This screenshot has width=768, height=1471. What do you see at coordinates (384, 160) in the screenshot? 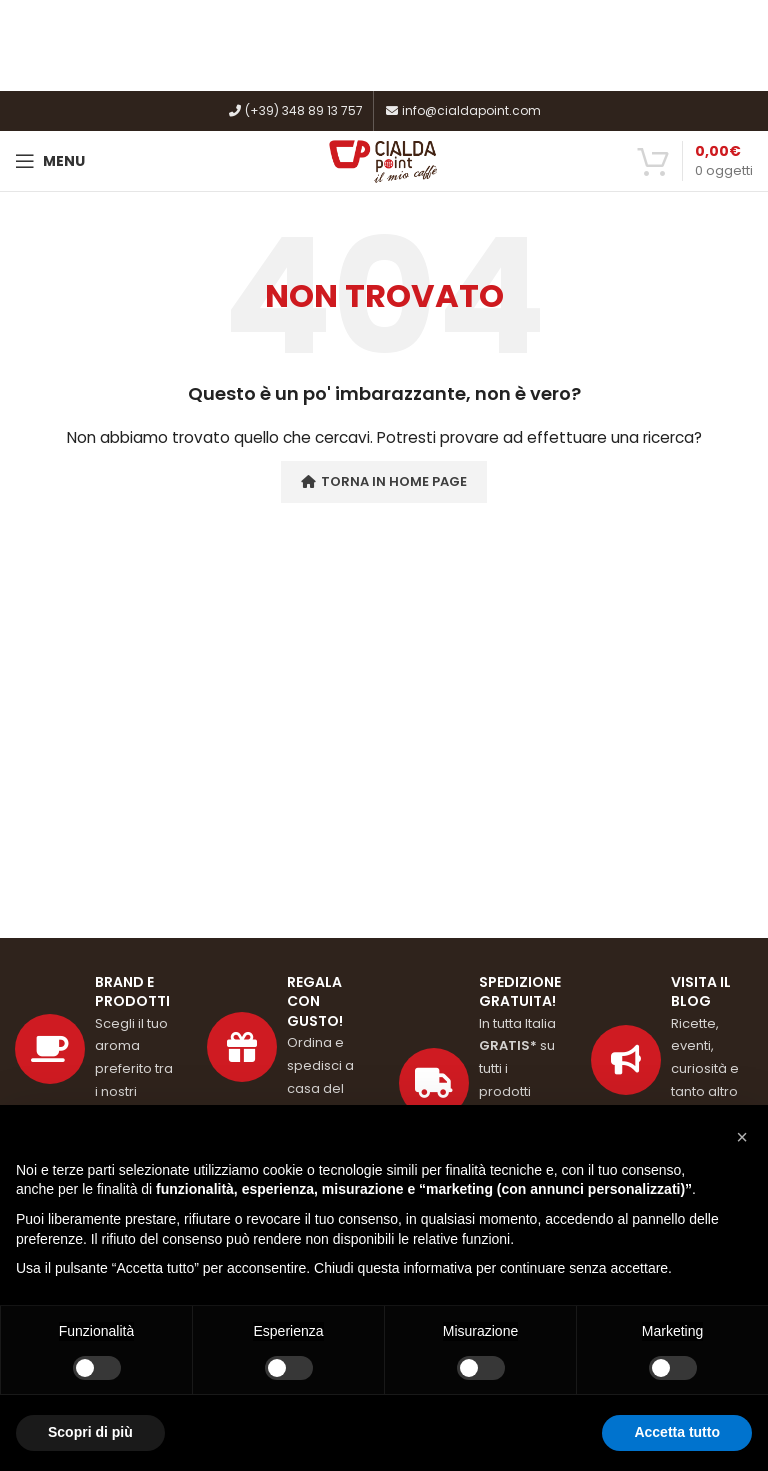
I see `[Site logo]` at bounding box center [384, 160].